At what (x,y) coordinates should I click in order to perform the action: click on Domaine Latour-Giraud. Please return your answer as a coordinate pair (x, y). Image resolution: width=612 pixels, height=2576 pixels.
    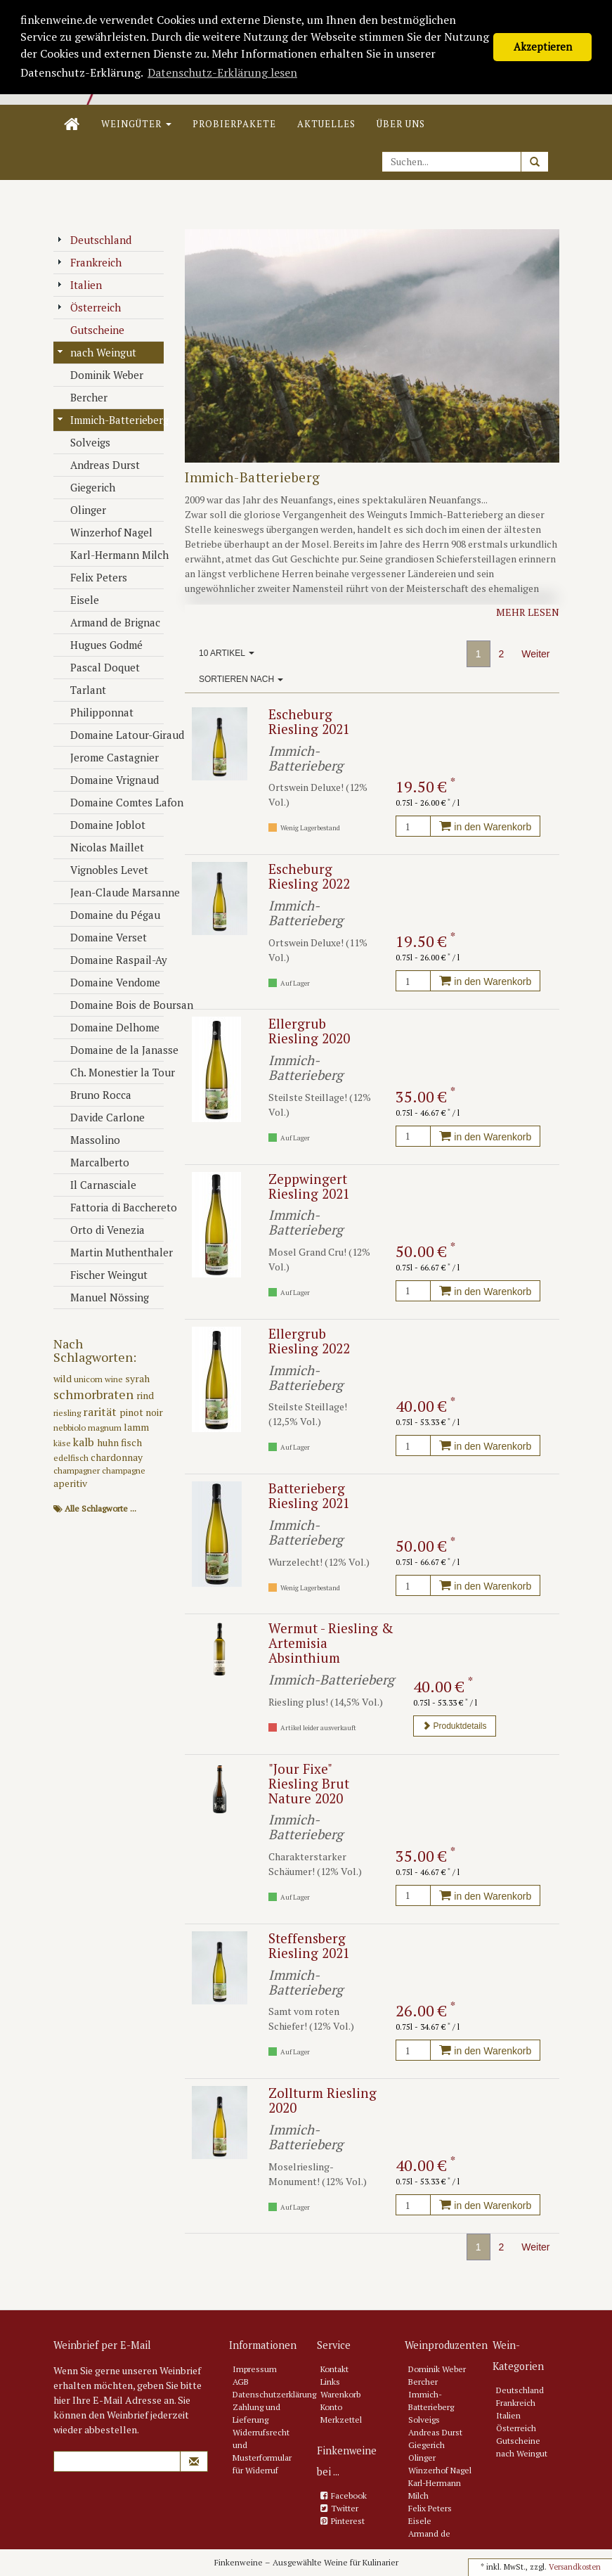
    Looking at the image, I should click on (110, 735).